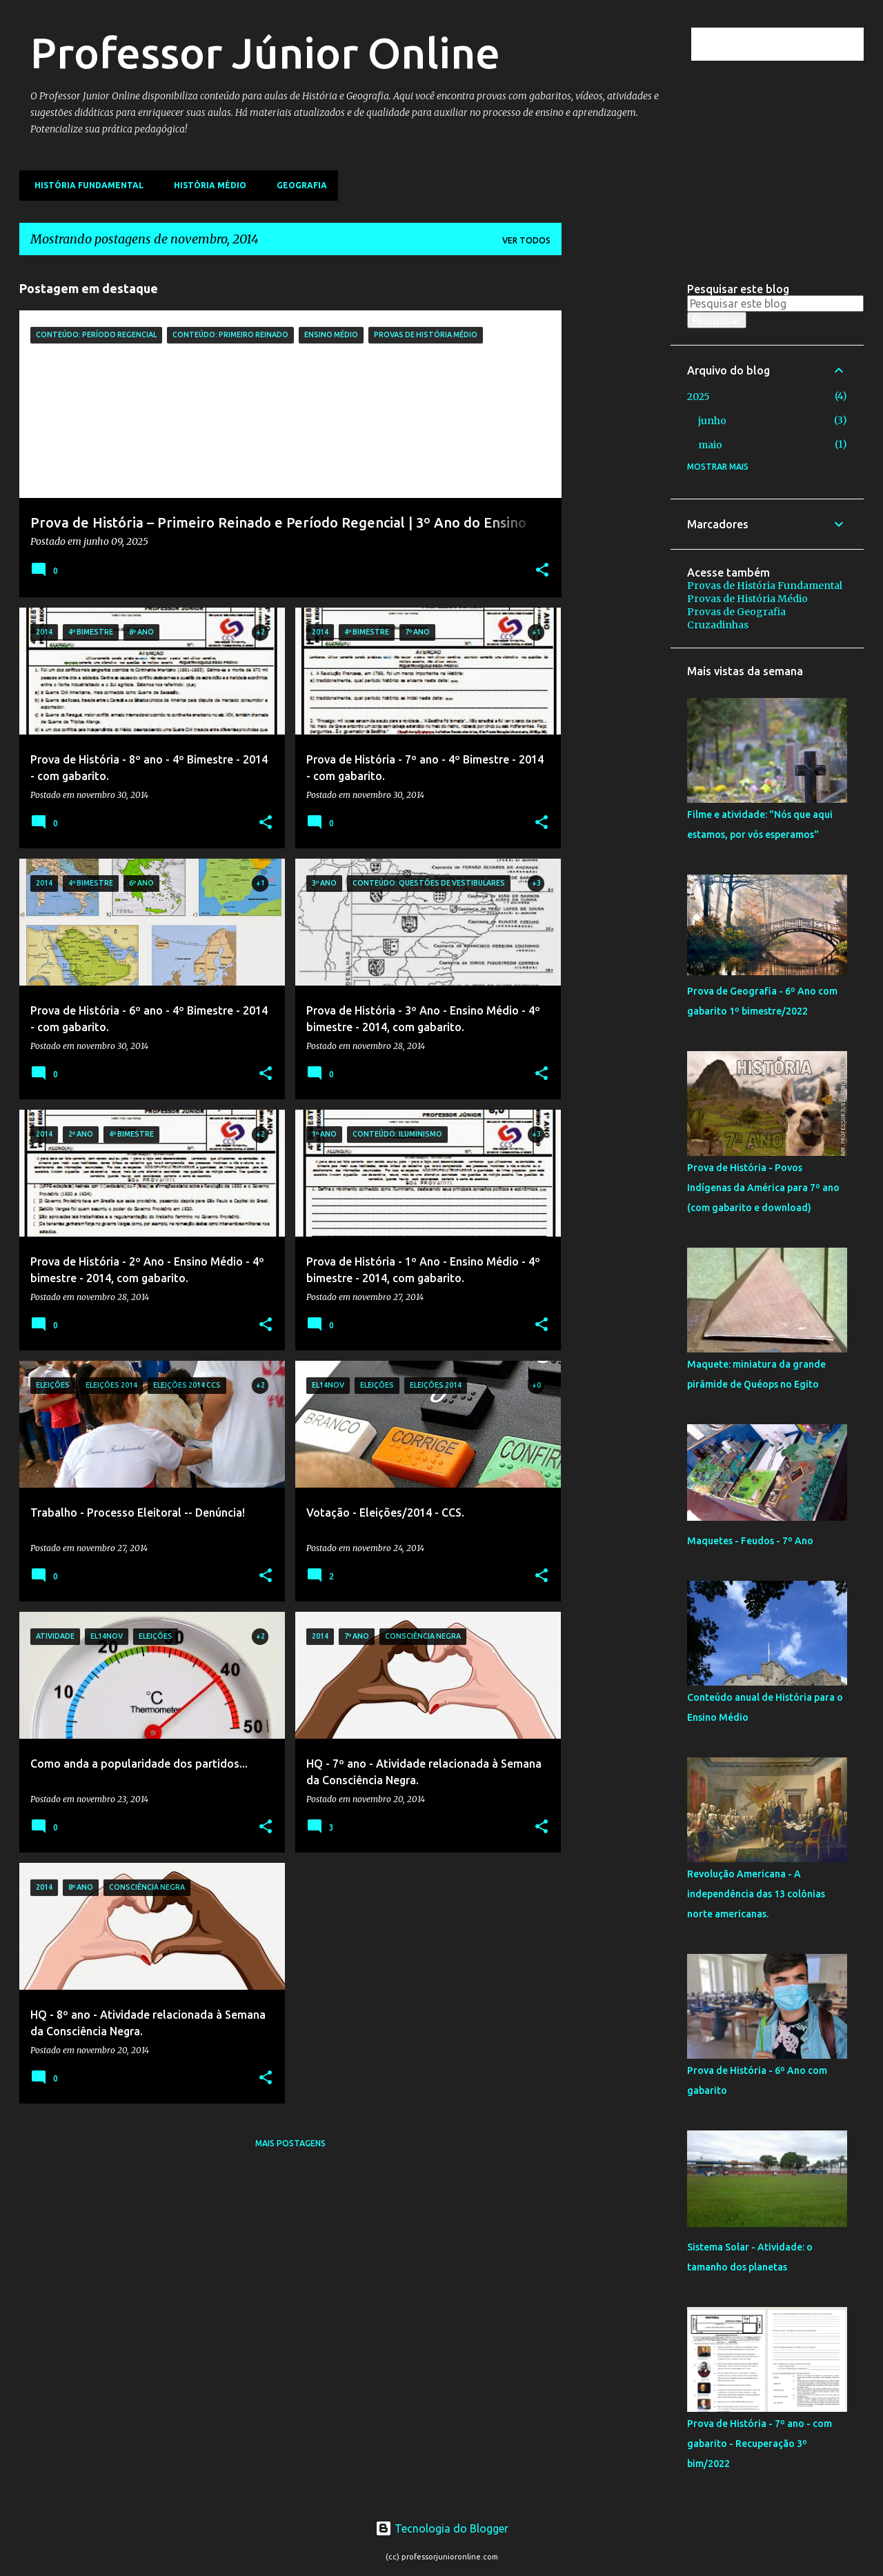  I want to click on Prova de História - Povos Indígenas da América para 7º ano (com gabarito e download), so click(763, 1187).